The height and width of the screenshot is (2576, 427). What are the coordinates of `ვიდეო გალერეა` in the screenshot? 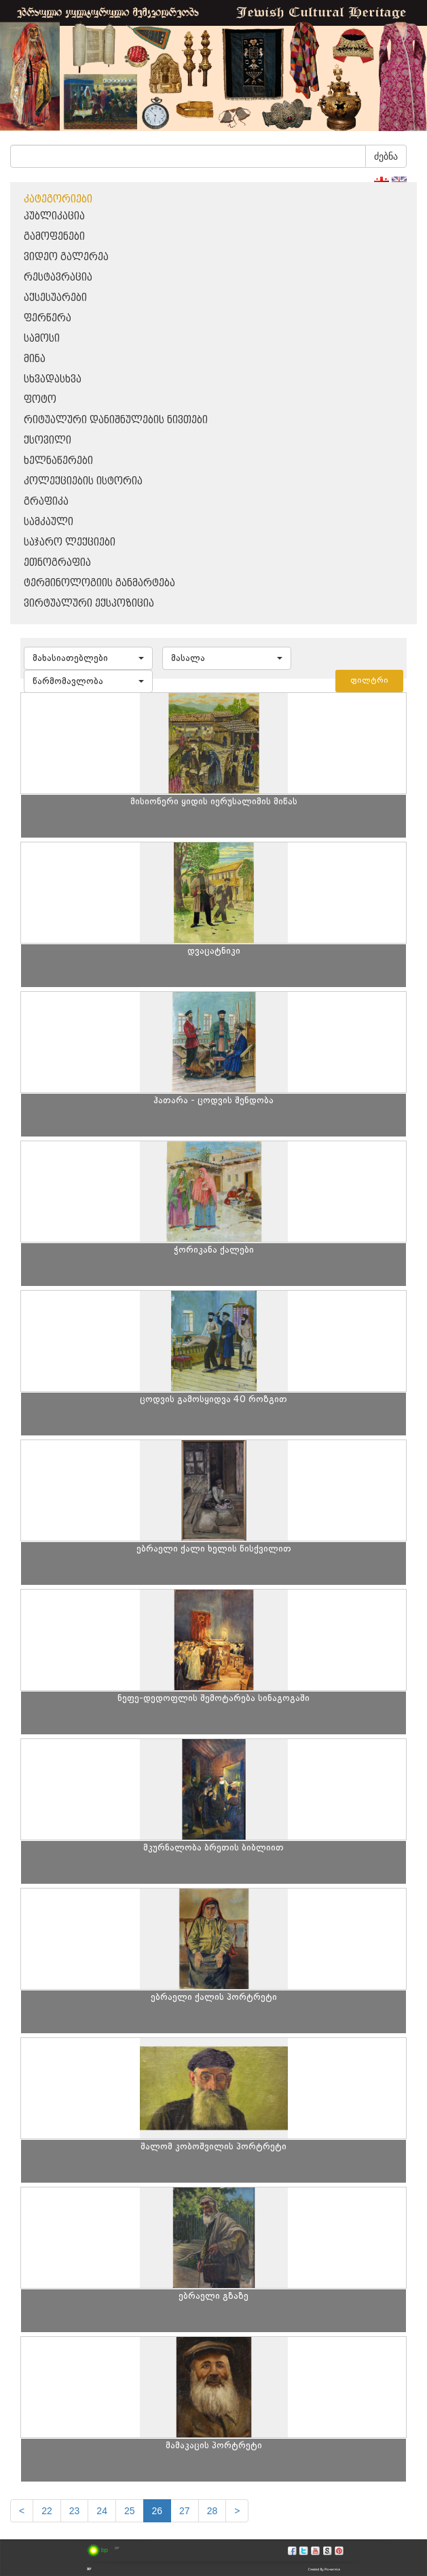 It's located at (66, 257).